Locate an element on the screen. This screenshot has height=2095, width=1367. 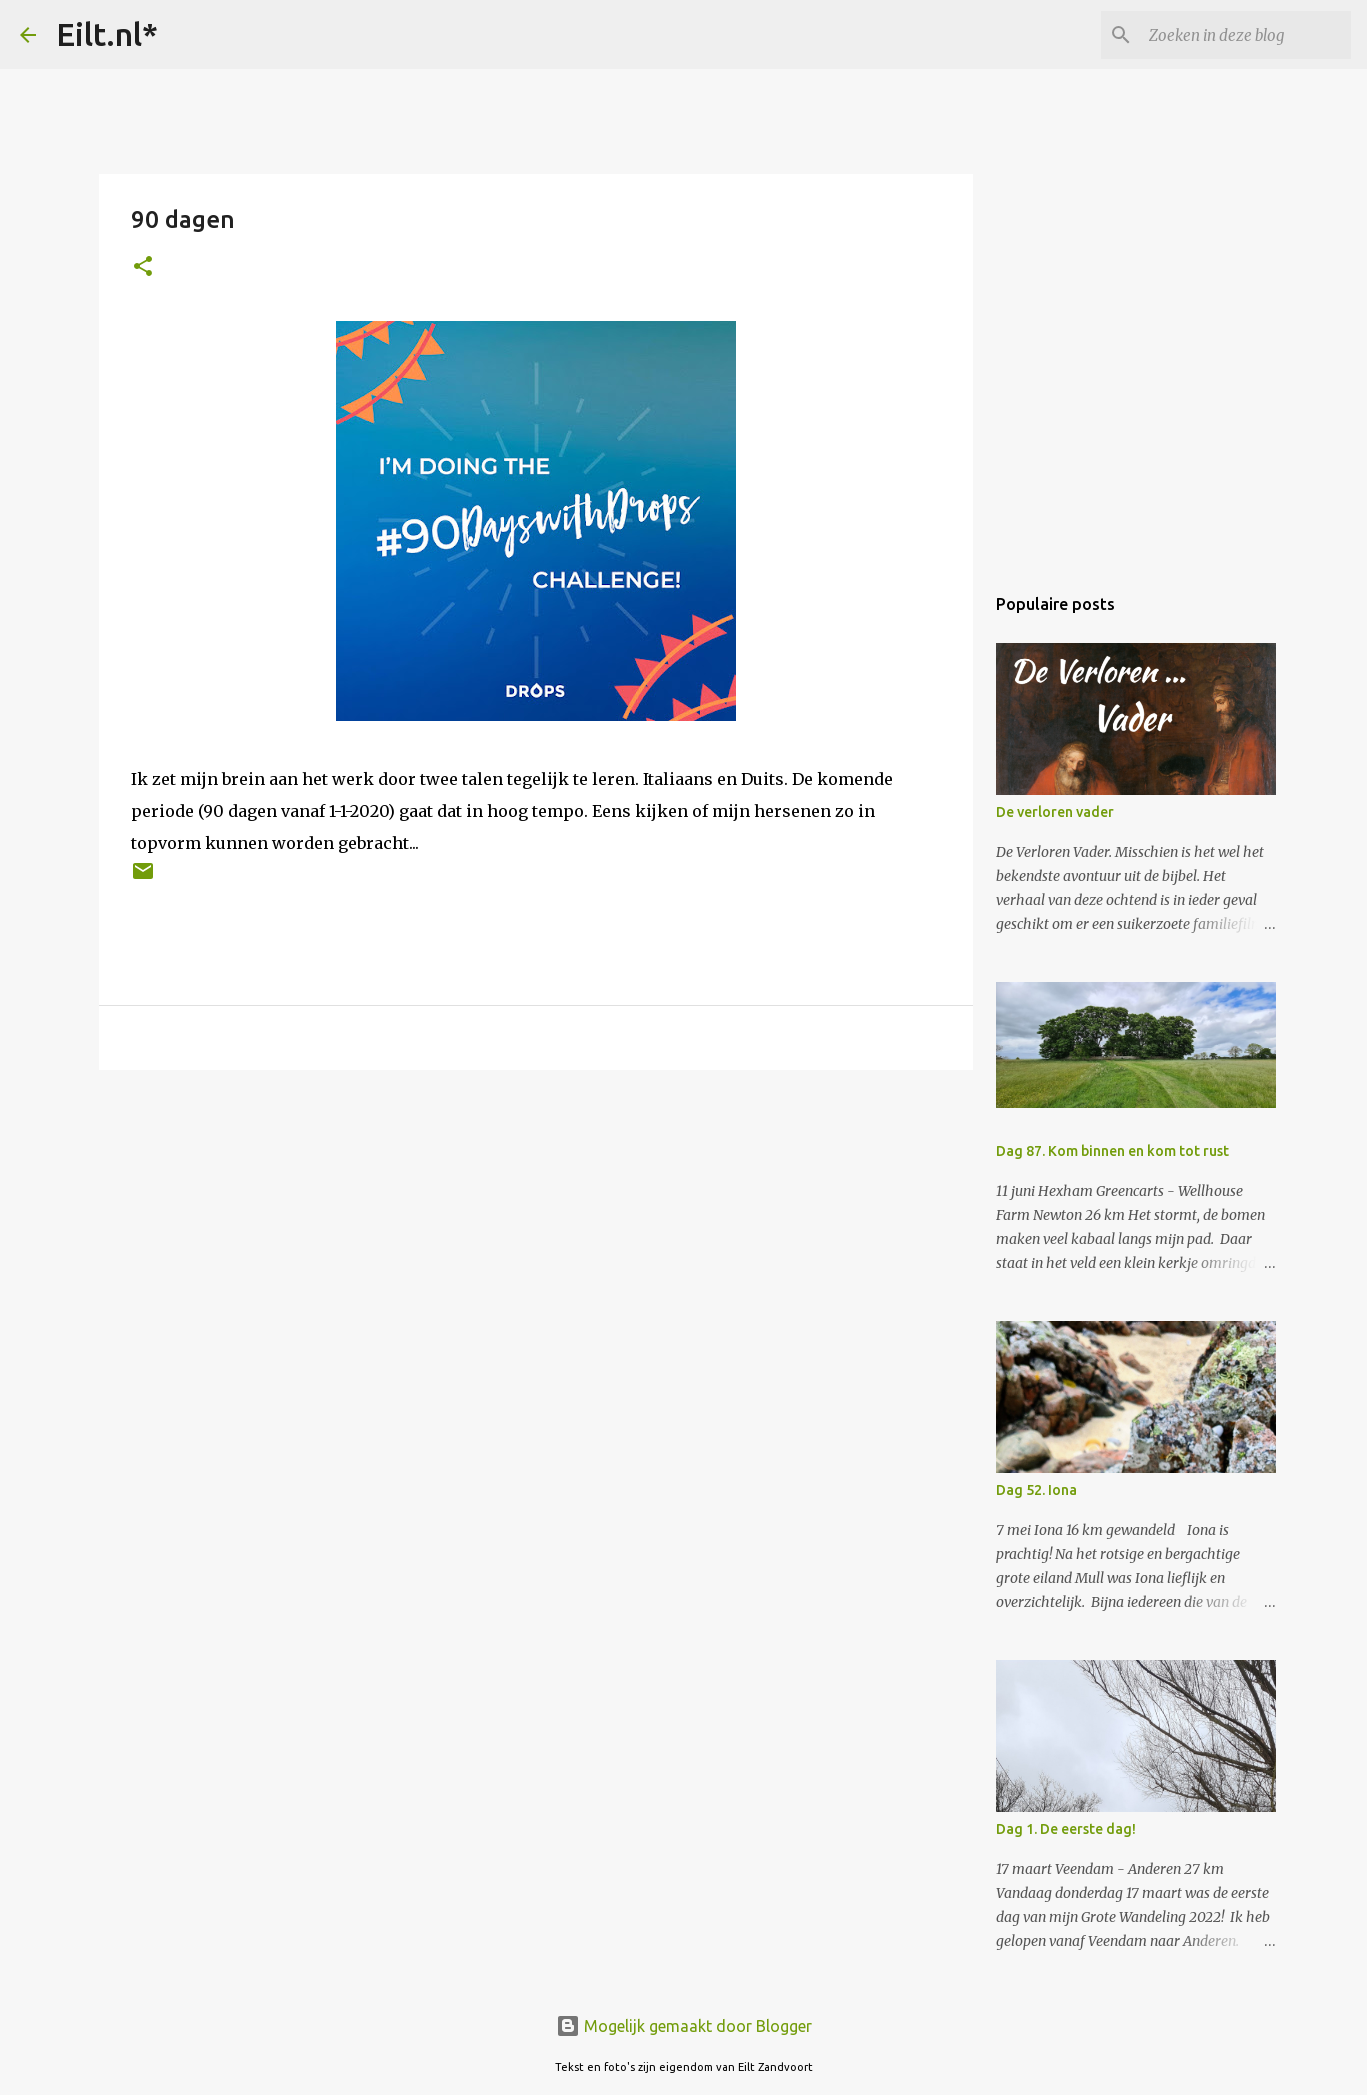
Dag 87. Kom binnen en kom tot rust is located at coordinates (1112, 1151).